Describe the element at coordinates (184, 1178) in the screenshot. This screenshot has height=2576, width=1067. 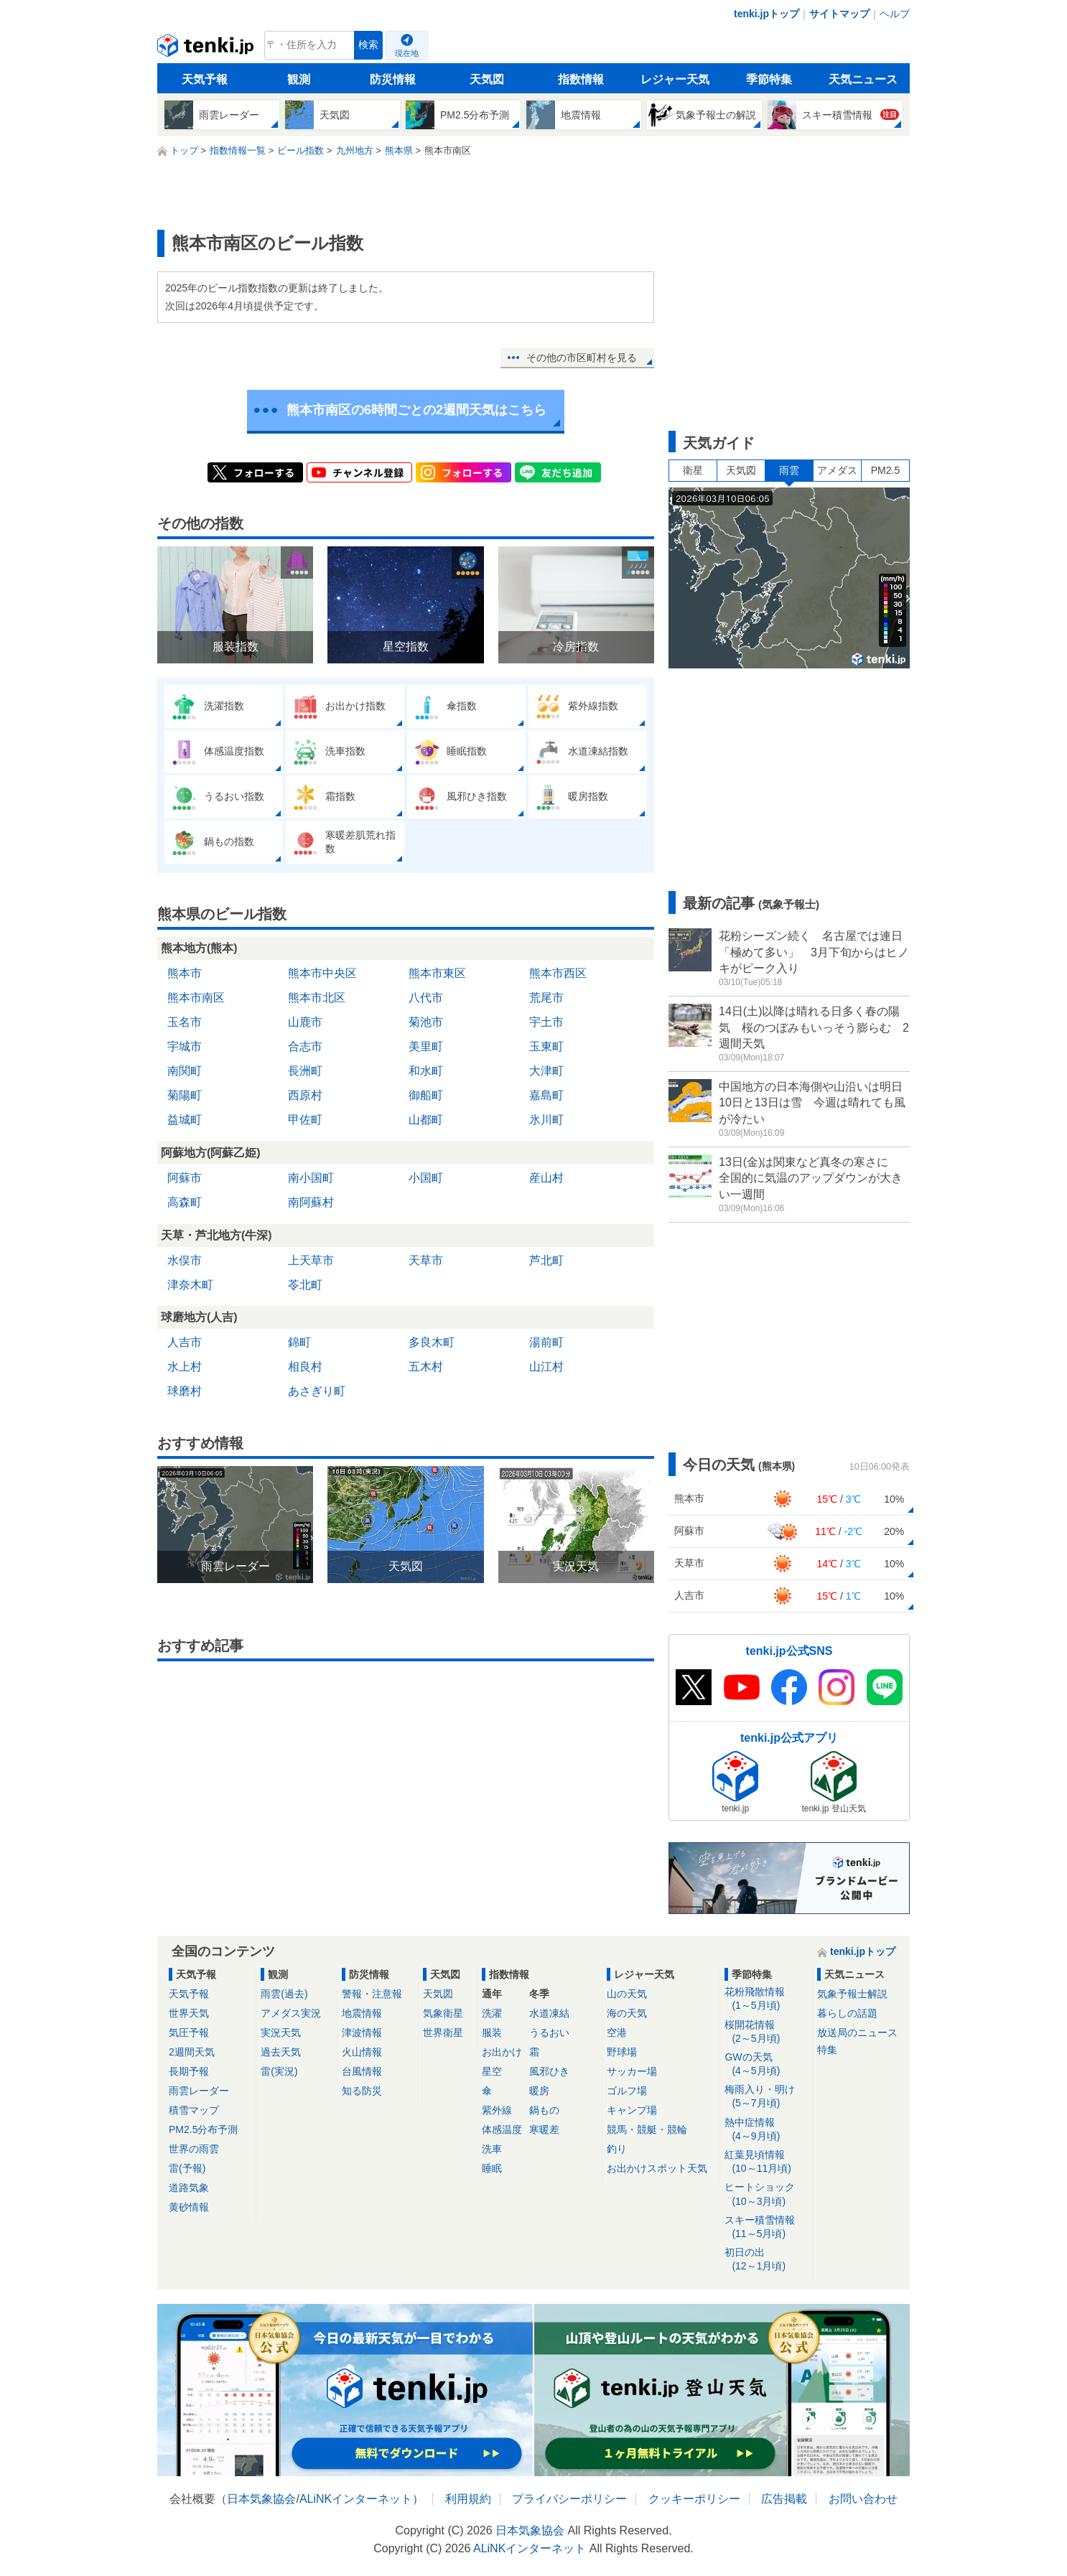
I see `阿蘇市` at that location.